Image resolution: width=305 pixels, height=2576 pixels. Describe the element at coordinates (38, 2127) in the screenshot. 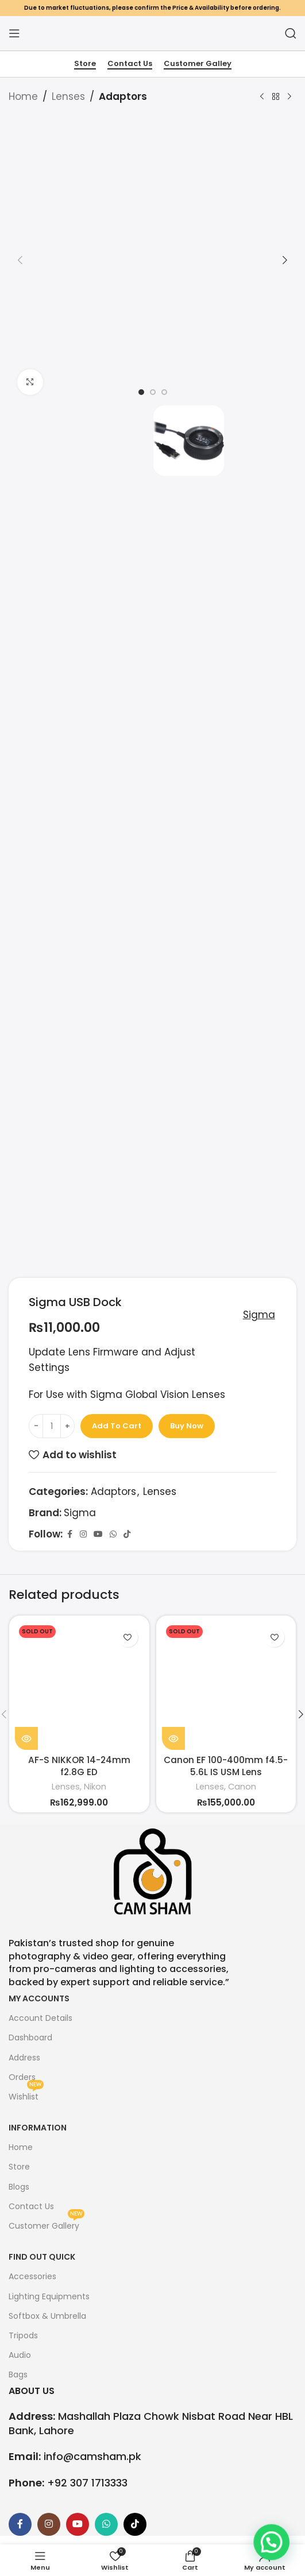

I see `Information` at that location.